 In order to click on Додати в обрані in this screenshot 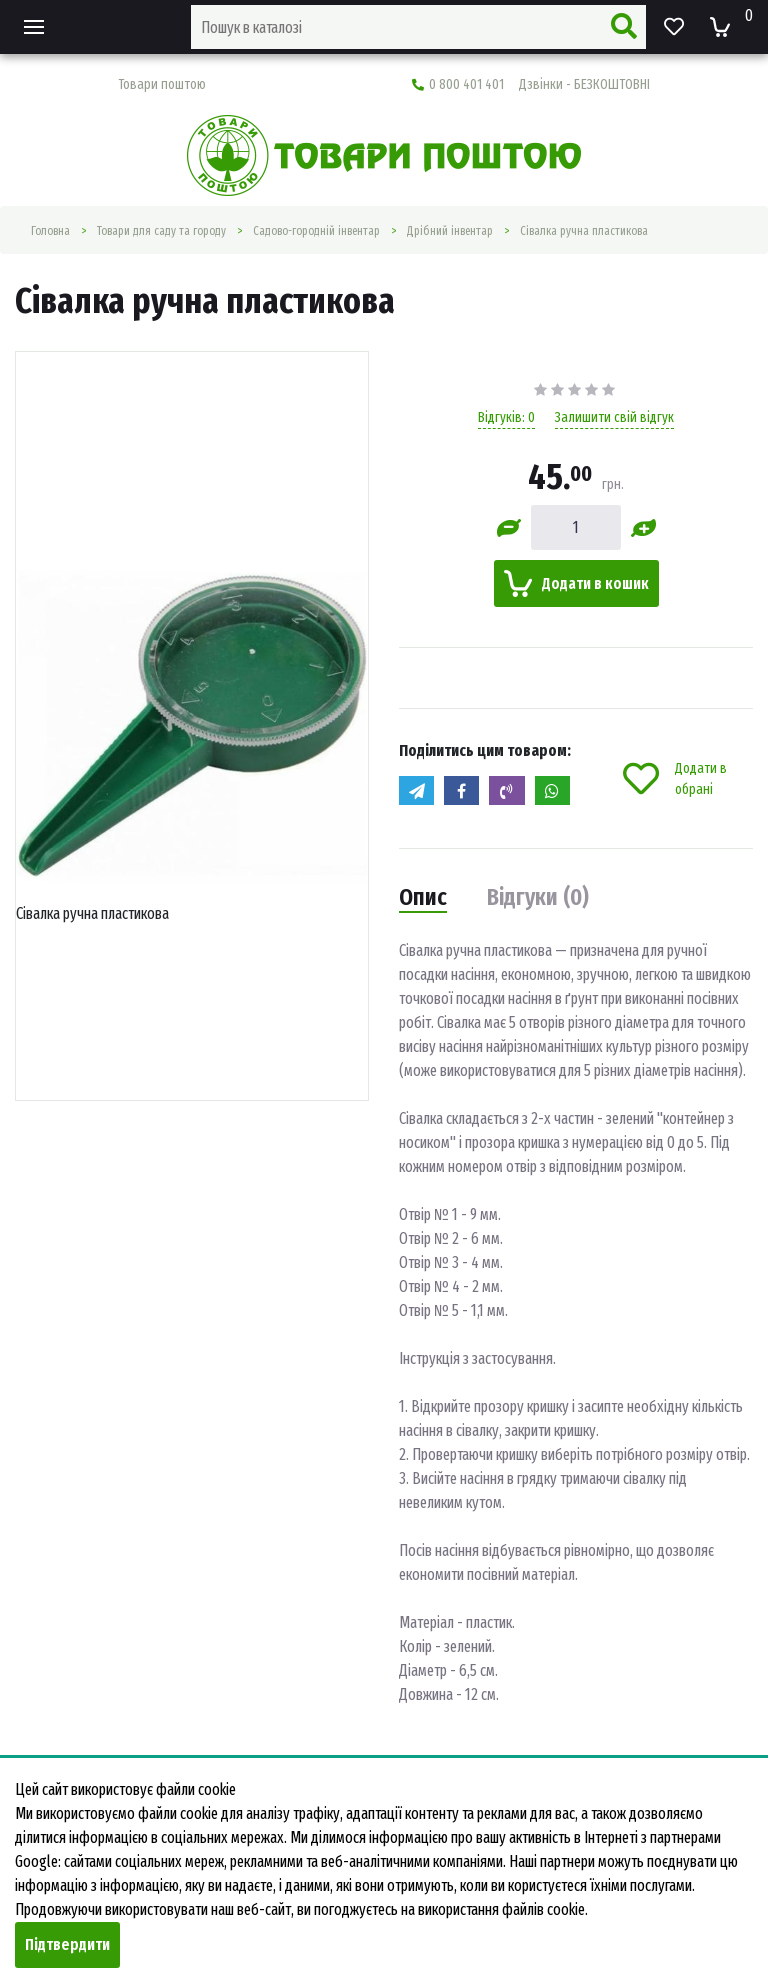, I will do `click(675, 779)`.